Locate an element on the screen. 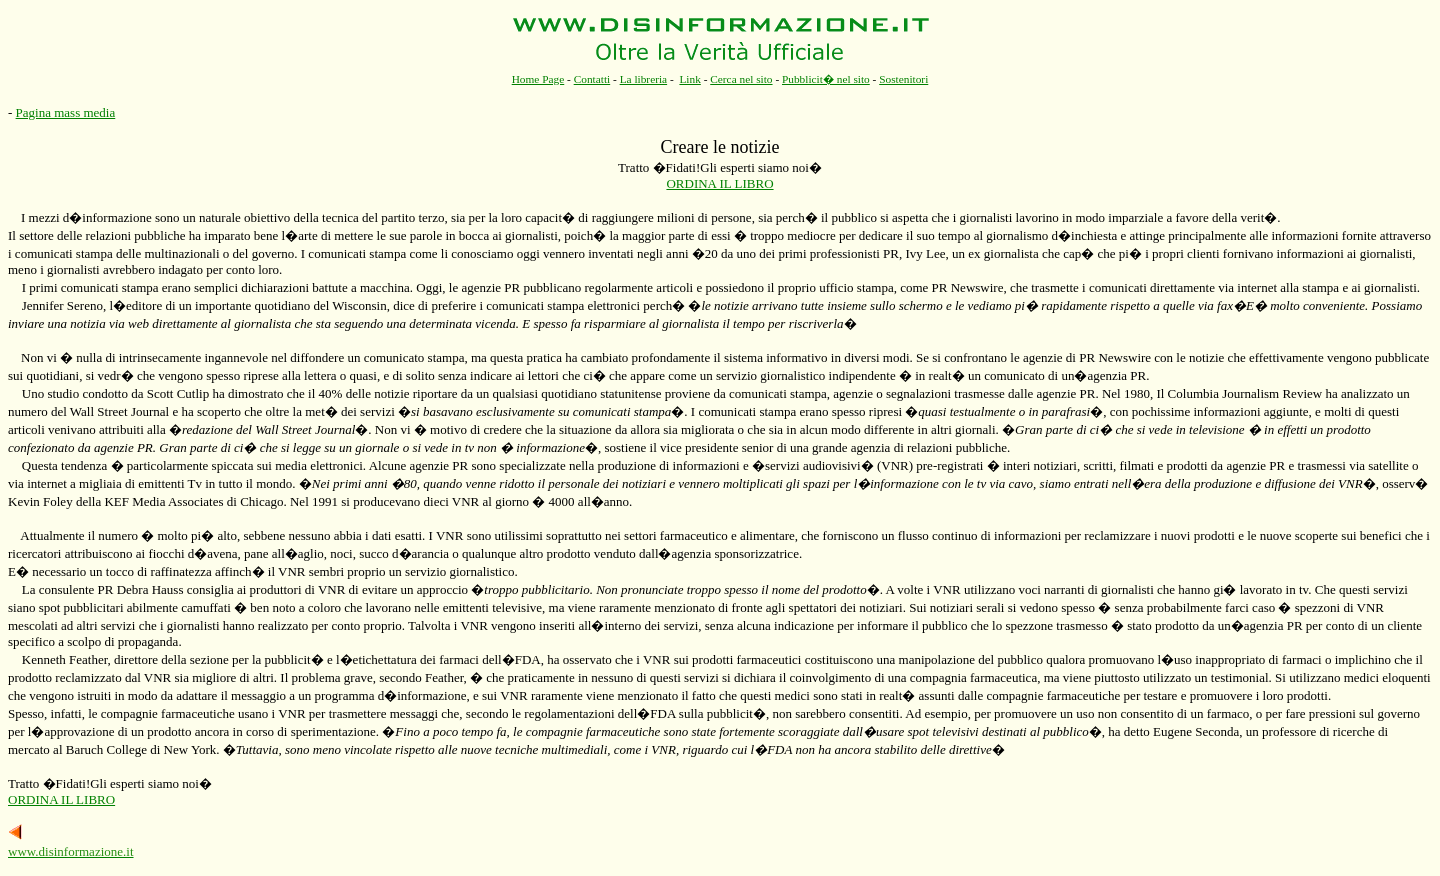 The image size is (1440, 876). Pagina mass media is located at coordinates (66, 112).